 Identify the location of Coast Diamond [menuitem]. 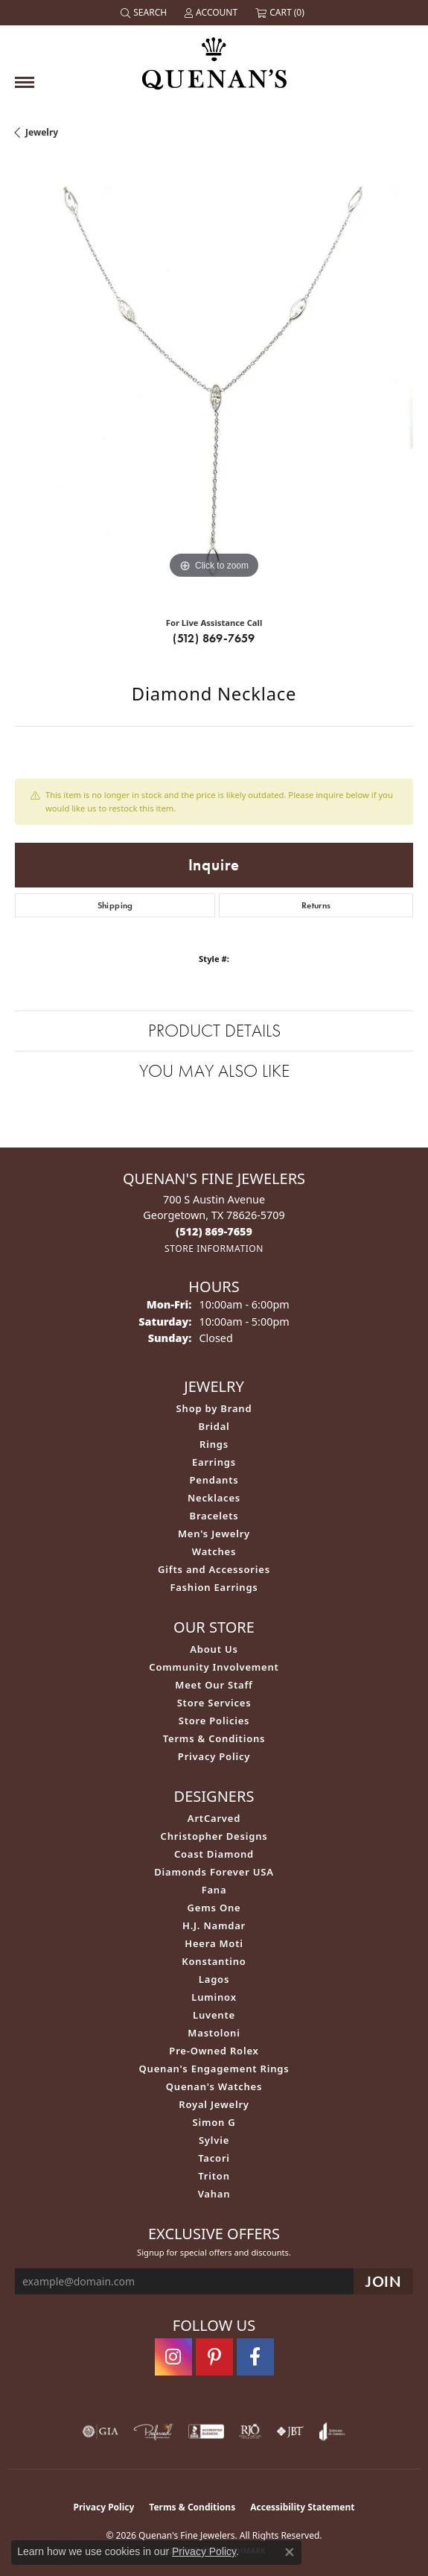
(214, 1854).